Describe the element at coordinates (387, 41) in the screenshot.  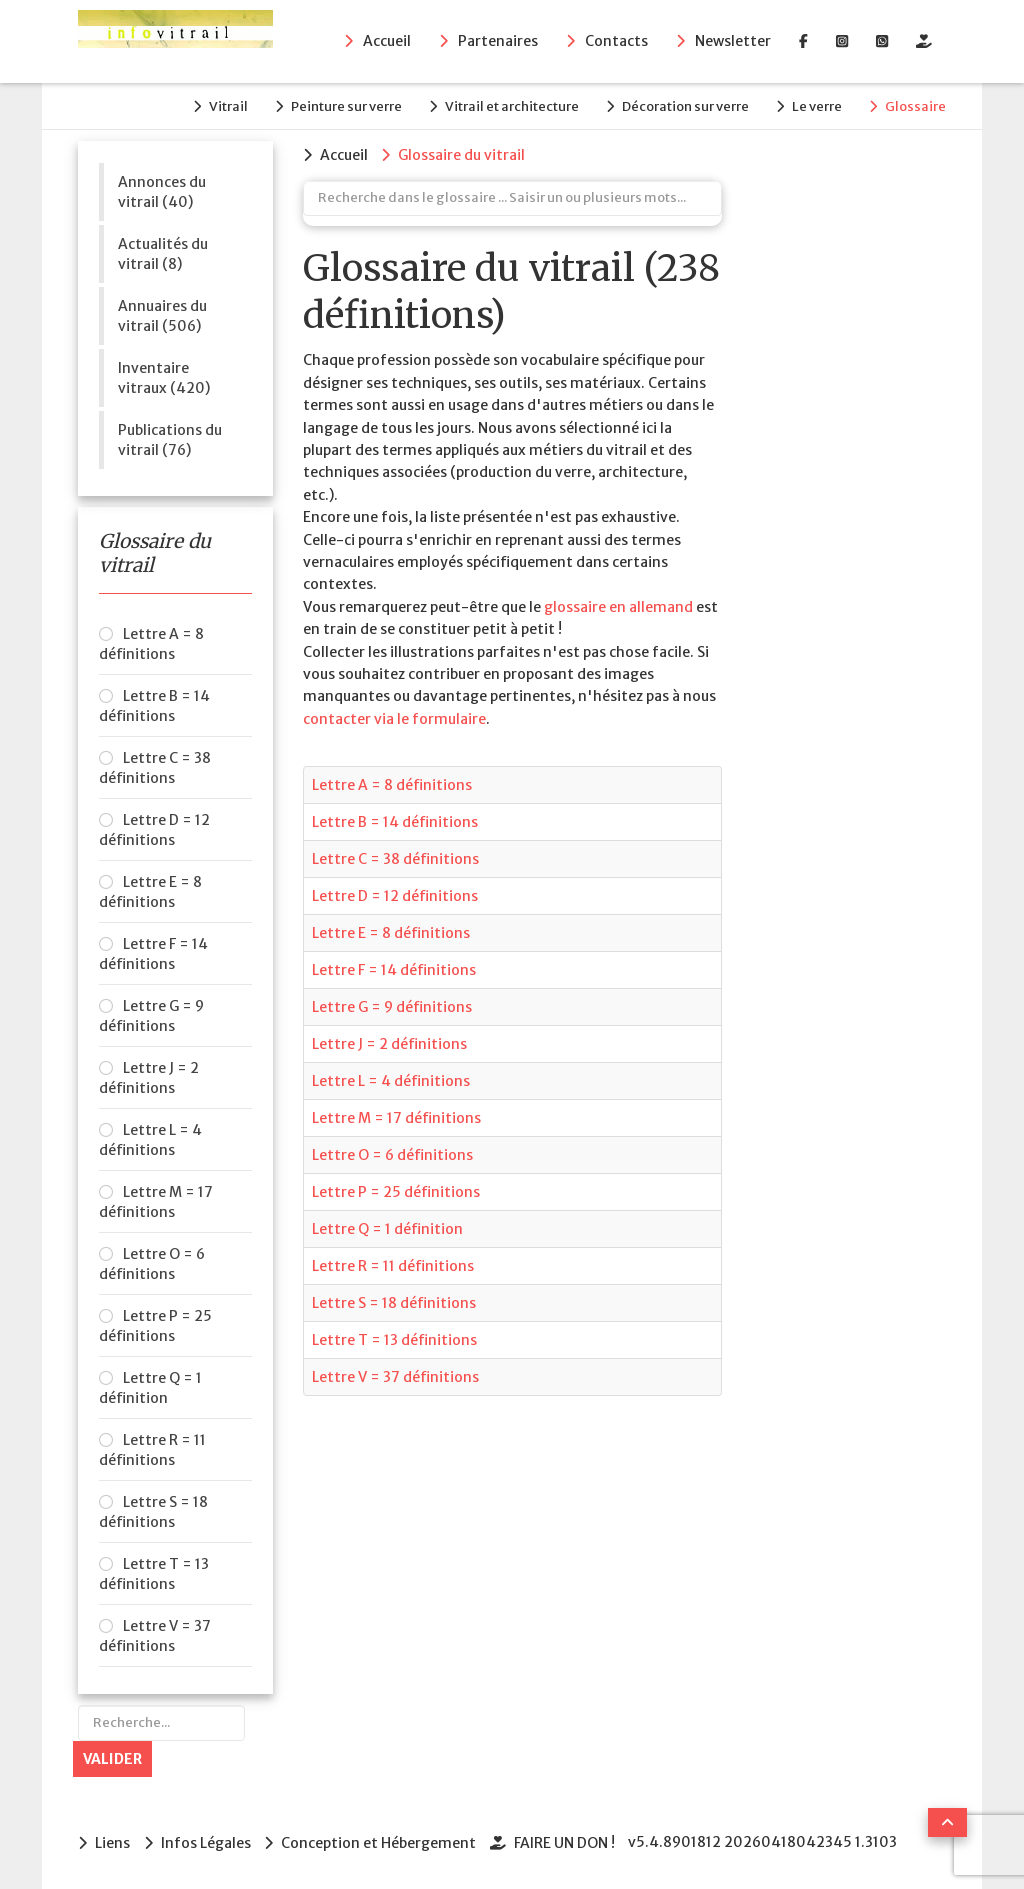
I see `Accueil` at that location.